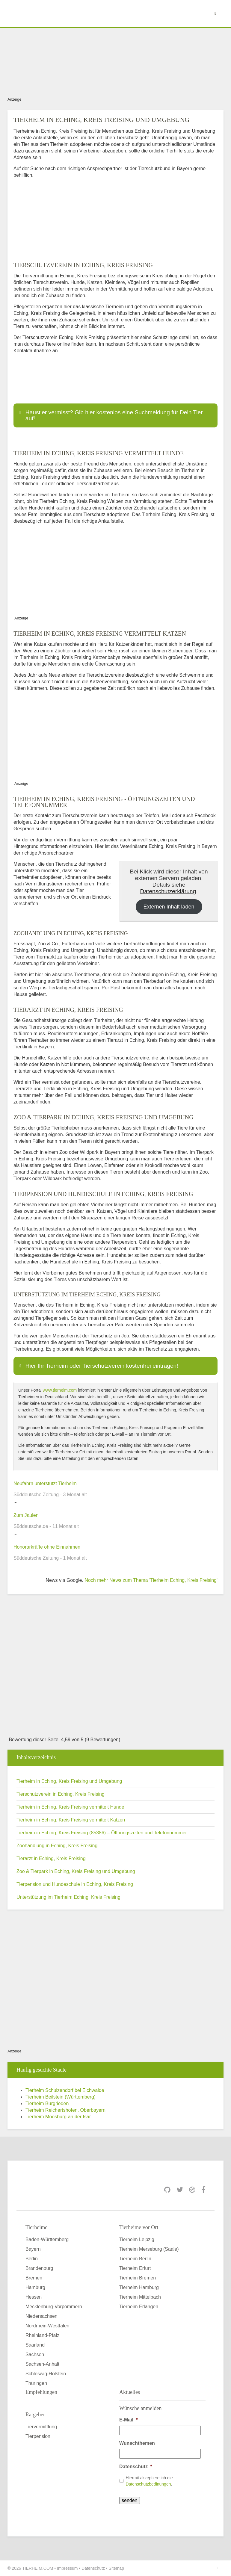 Image resolution: width=231 pixels, height=2576 pixels. I want to click on Haustier vermisst? Gib hier kostenlos eine Suchmeldung für Dein Tier auf! [button], so click(110, 415).